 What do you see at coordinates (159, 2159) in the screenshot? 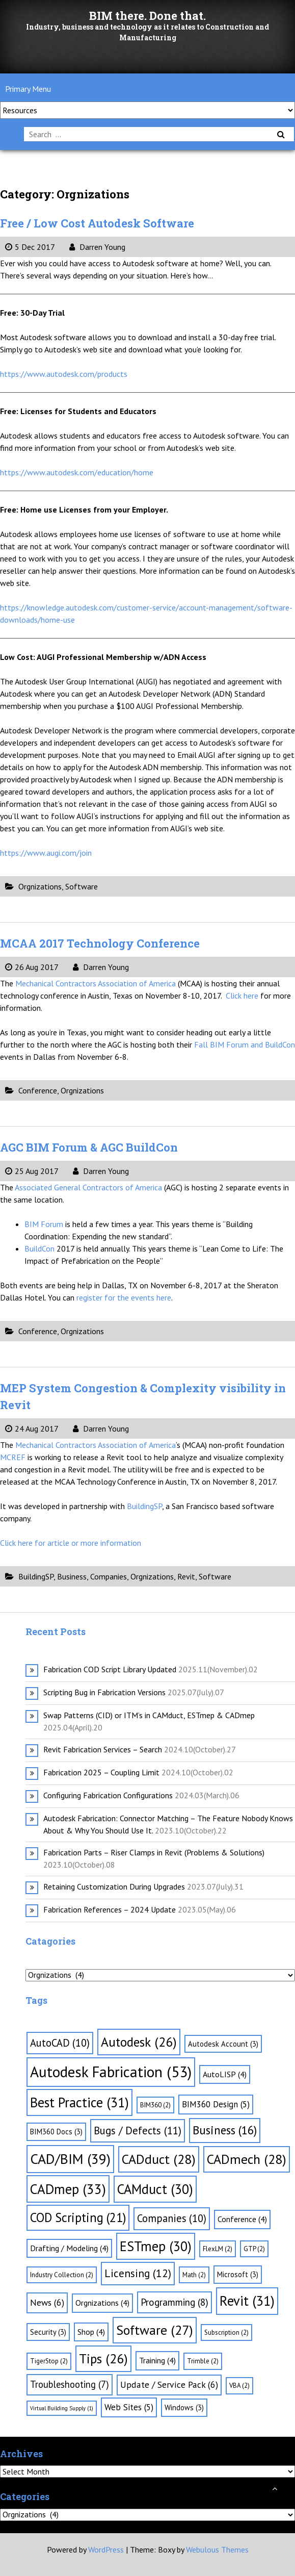
I see `CADduct [CADduct (28 items)]` at bounding box center [159, 2159].